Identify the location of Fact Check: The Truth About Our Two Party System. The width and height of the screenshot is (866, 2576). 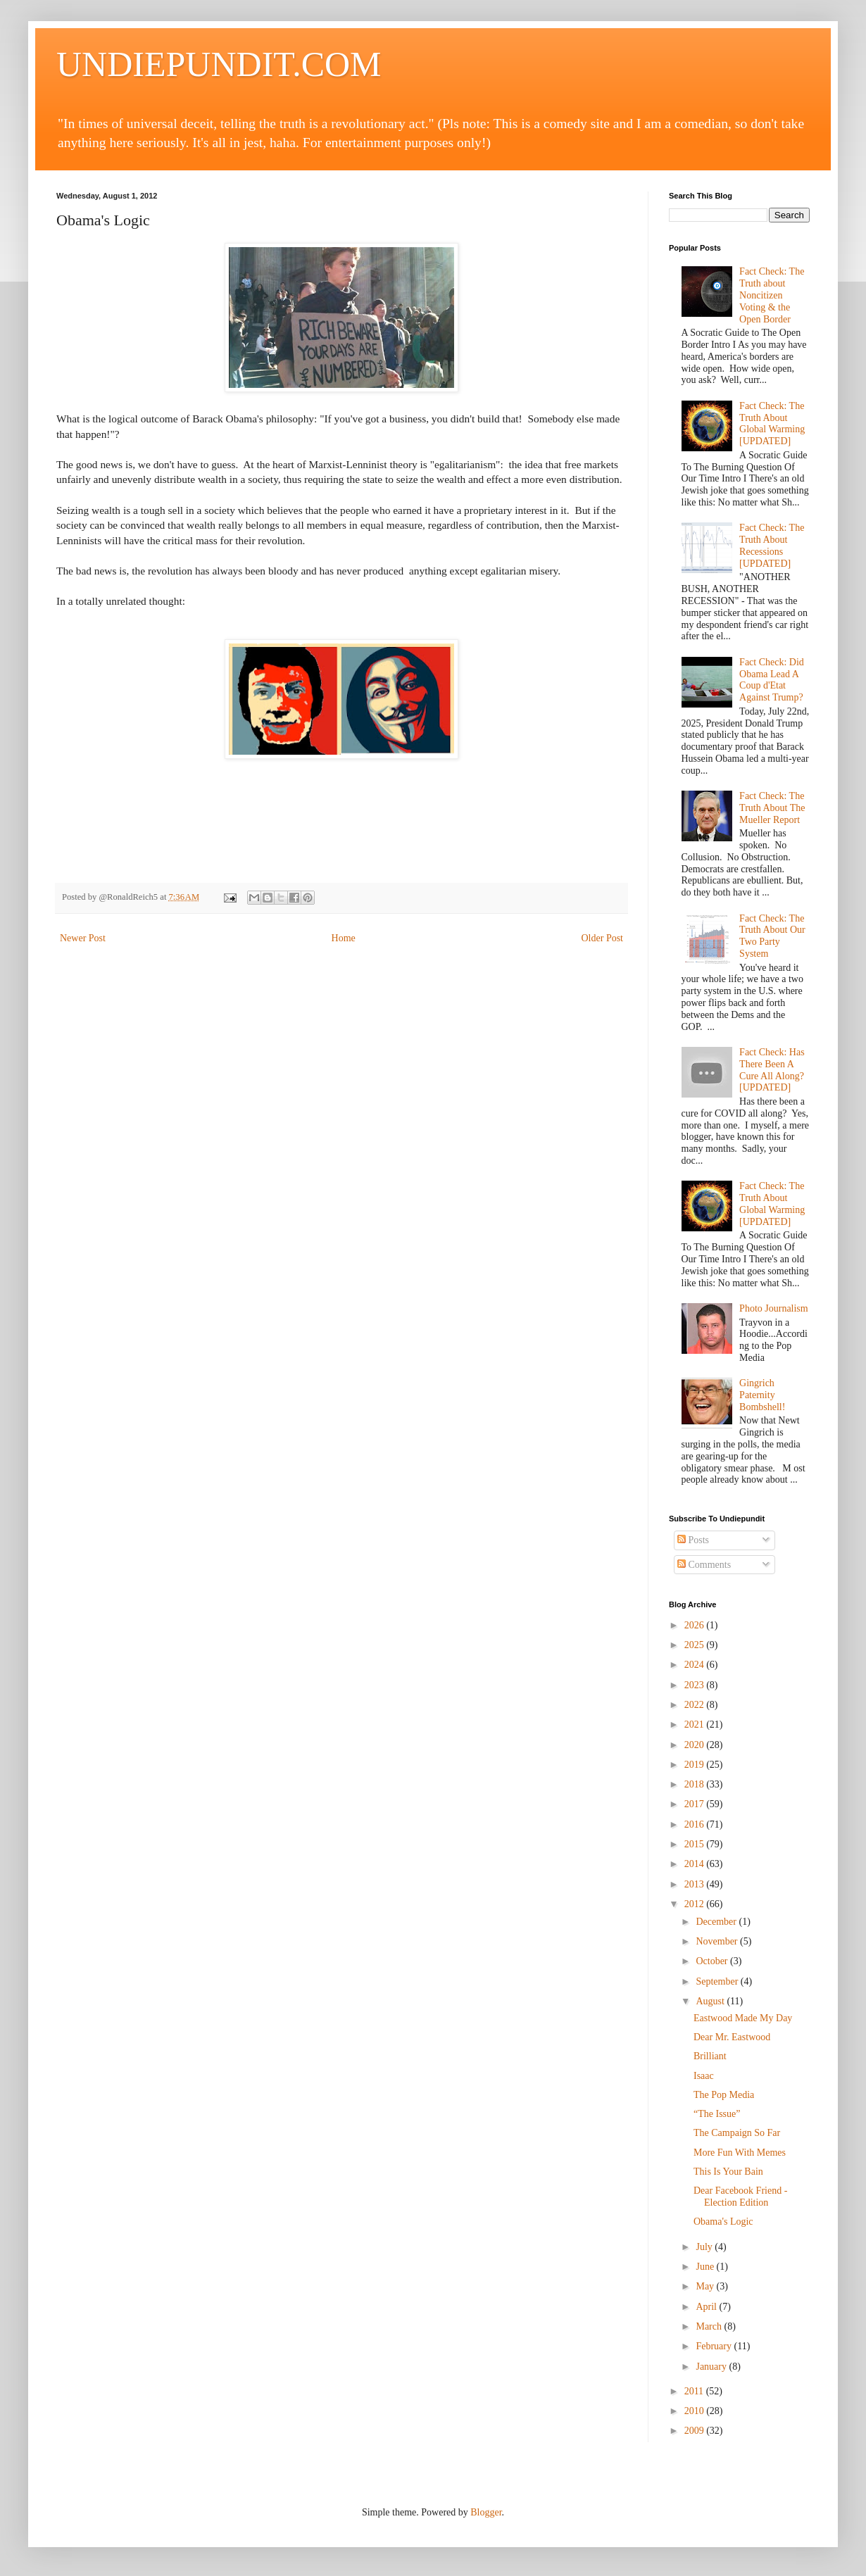
(772, 936).